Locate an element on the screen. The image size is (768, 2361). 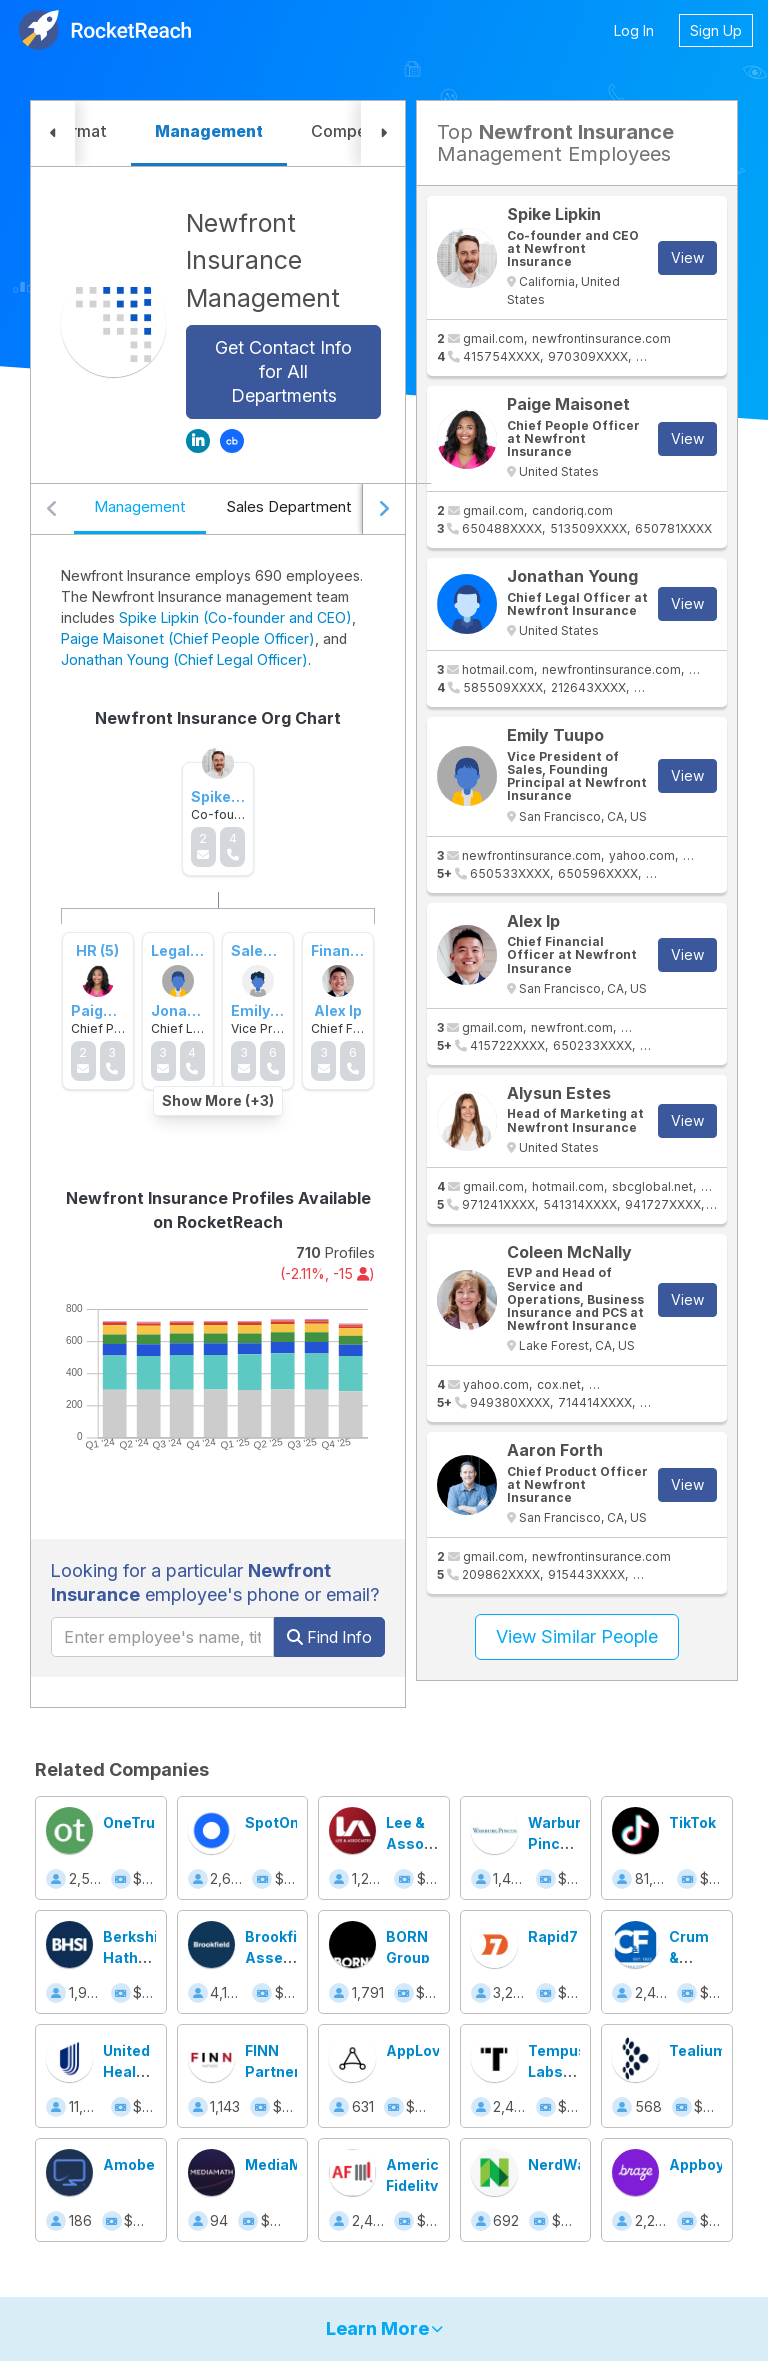
Jonathan Young (Chief Legal Officer) is located at coordinates (184, 659).